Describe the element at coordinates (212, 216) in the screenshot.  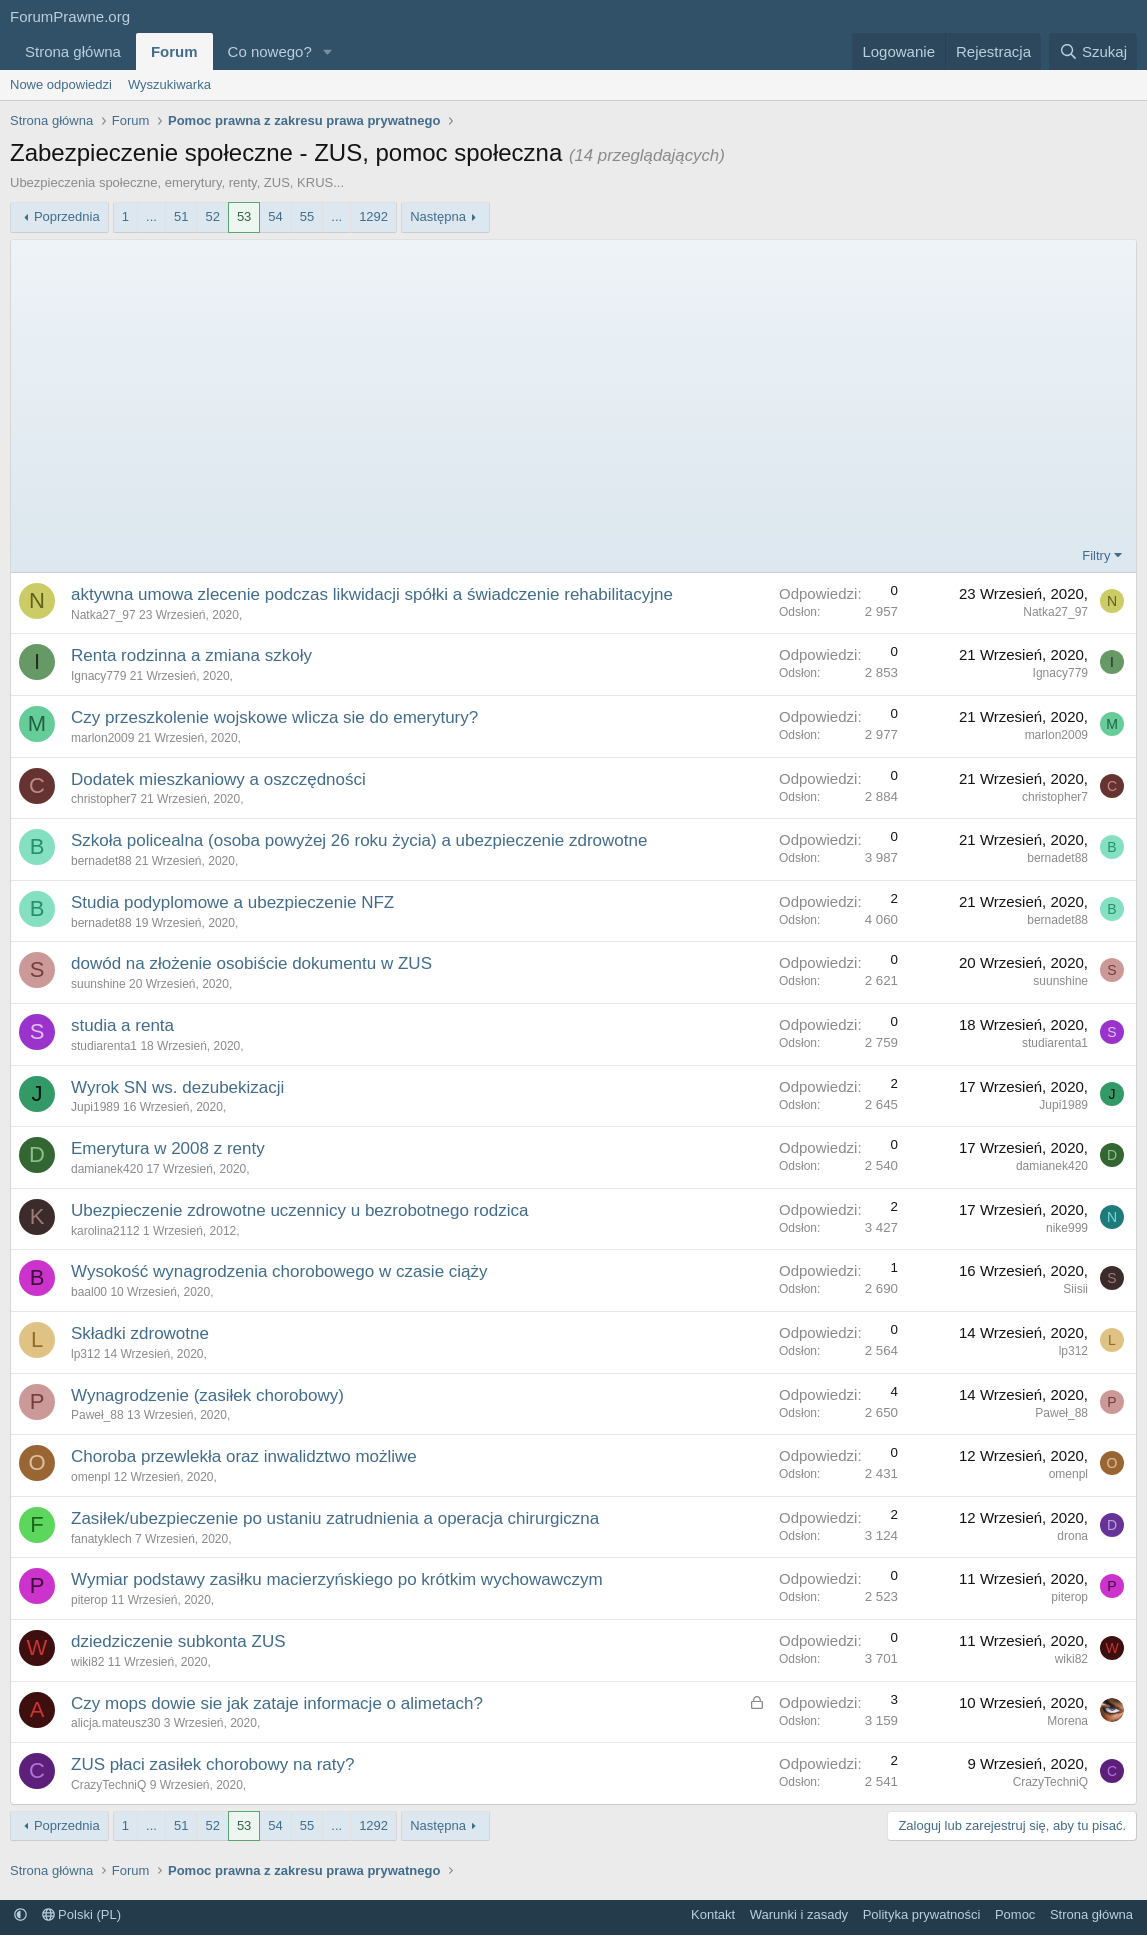
I see `52` at that location.